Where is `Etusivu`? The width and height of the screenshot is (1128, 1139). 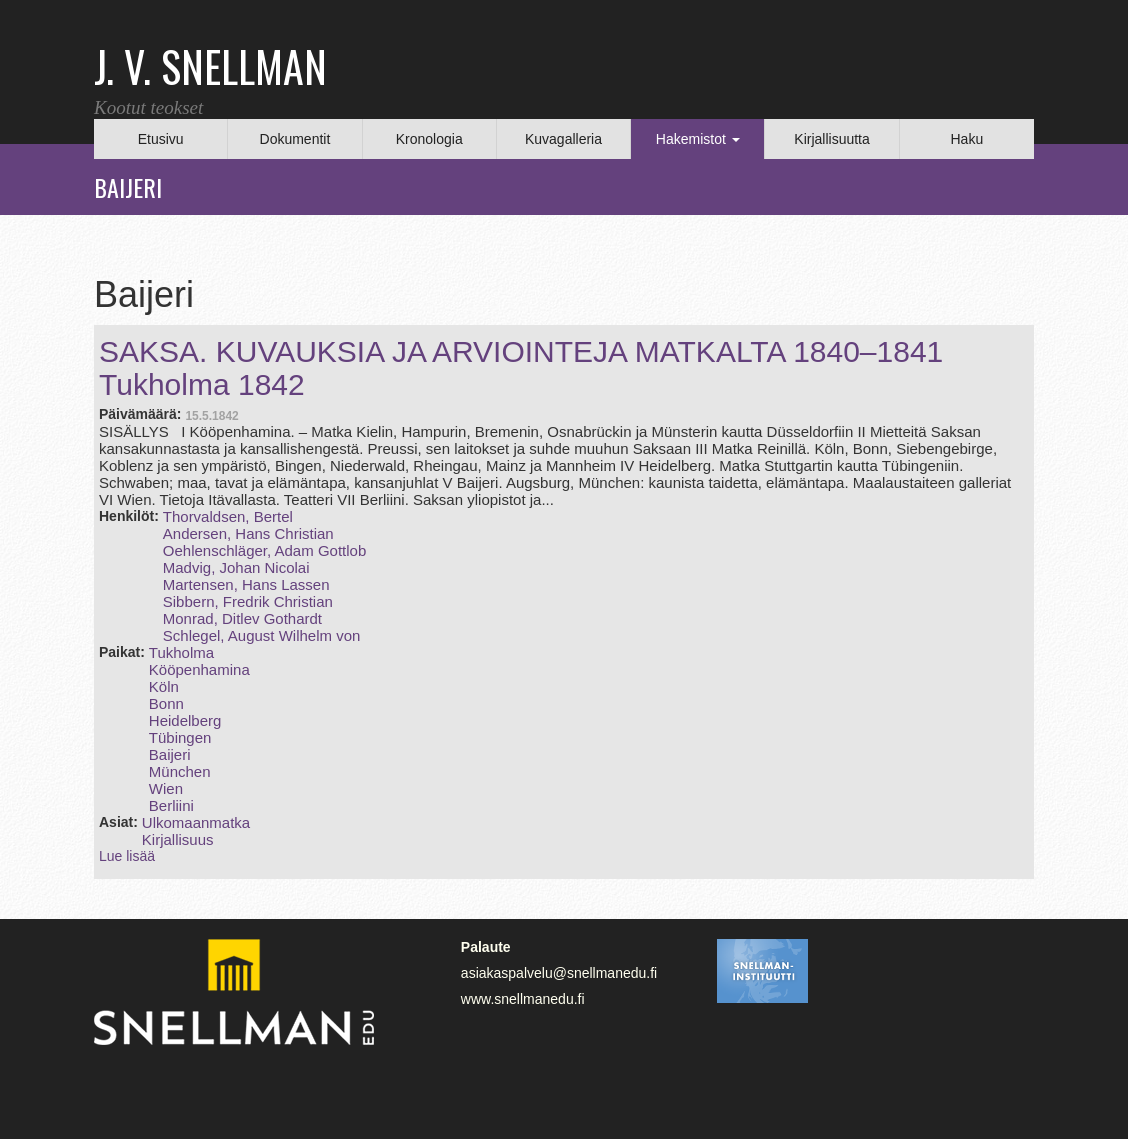
Etusivu is located at coordinates (161, 139).